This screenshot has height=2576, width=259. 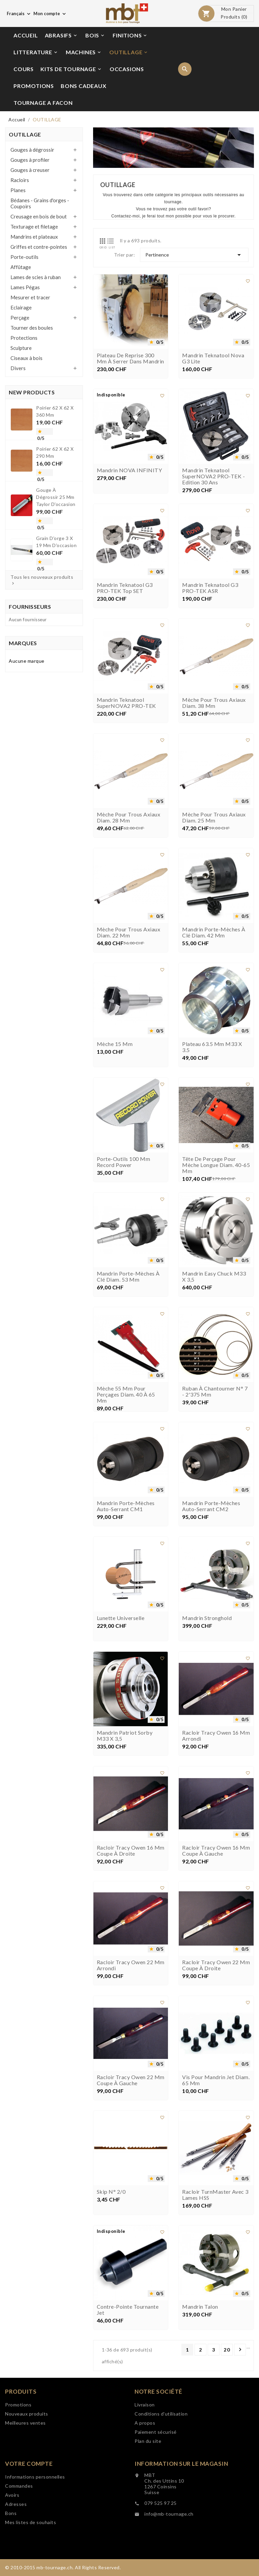 I want to click on Tourner des boules, so click(x=31, y=328).